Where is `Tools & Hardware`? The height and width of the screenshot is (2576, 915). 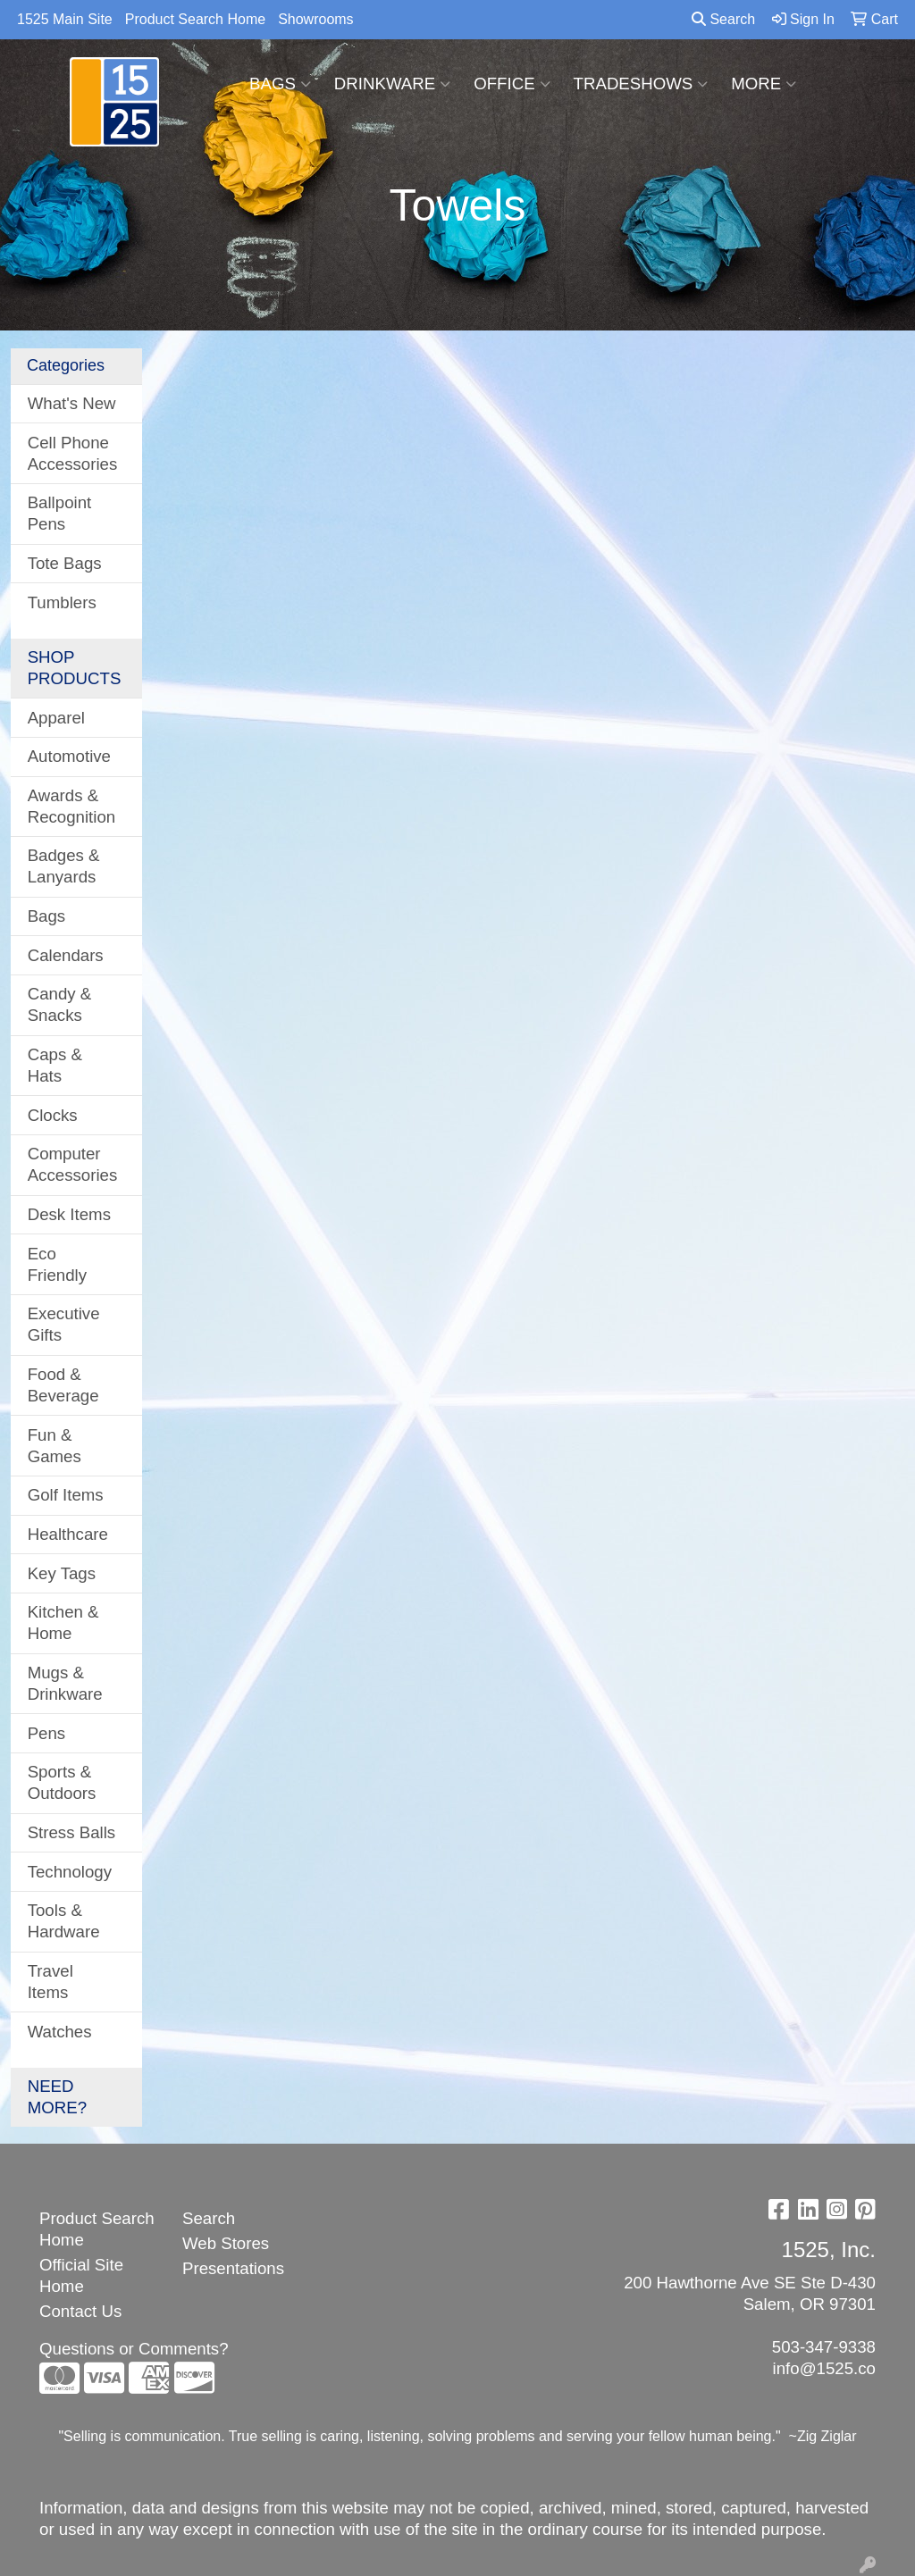 Tools & Hardware is located at coordinates (64, 1921).